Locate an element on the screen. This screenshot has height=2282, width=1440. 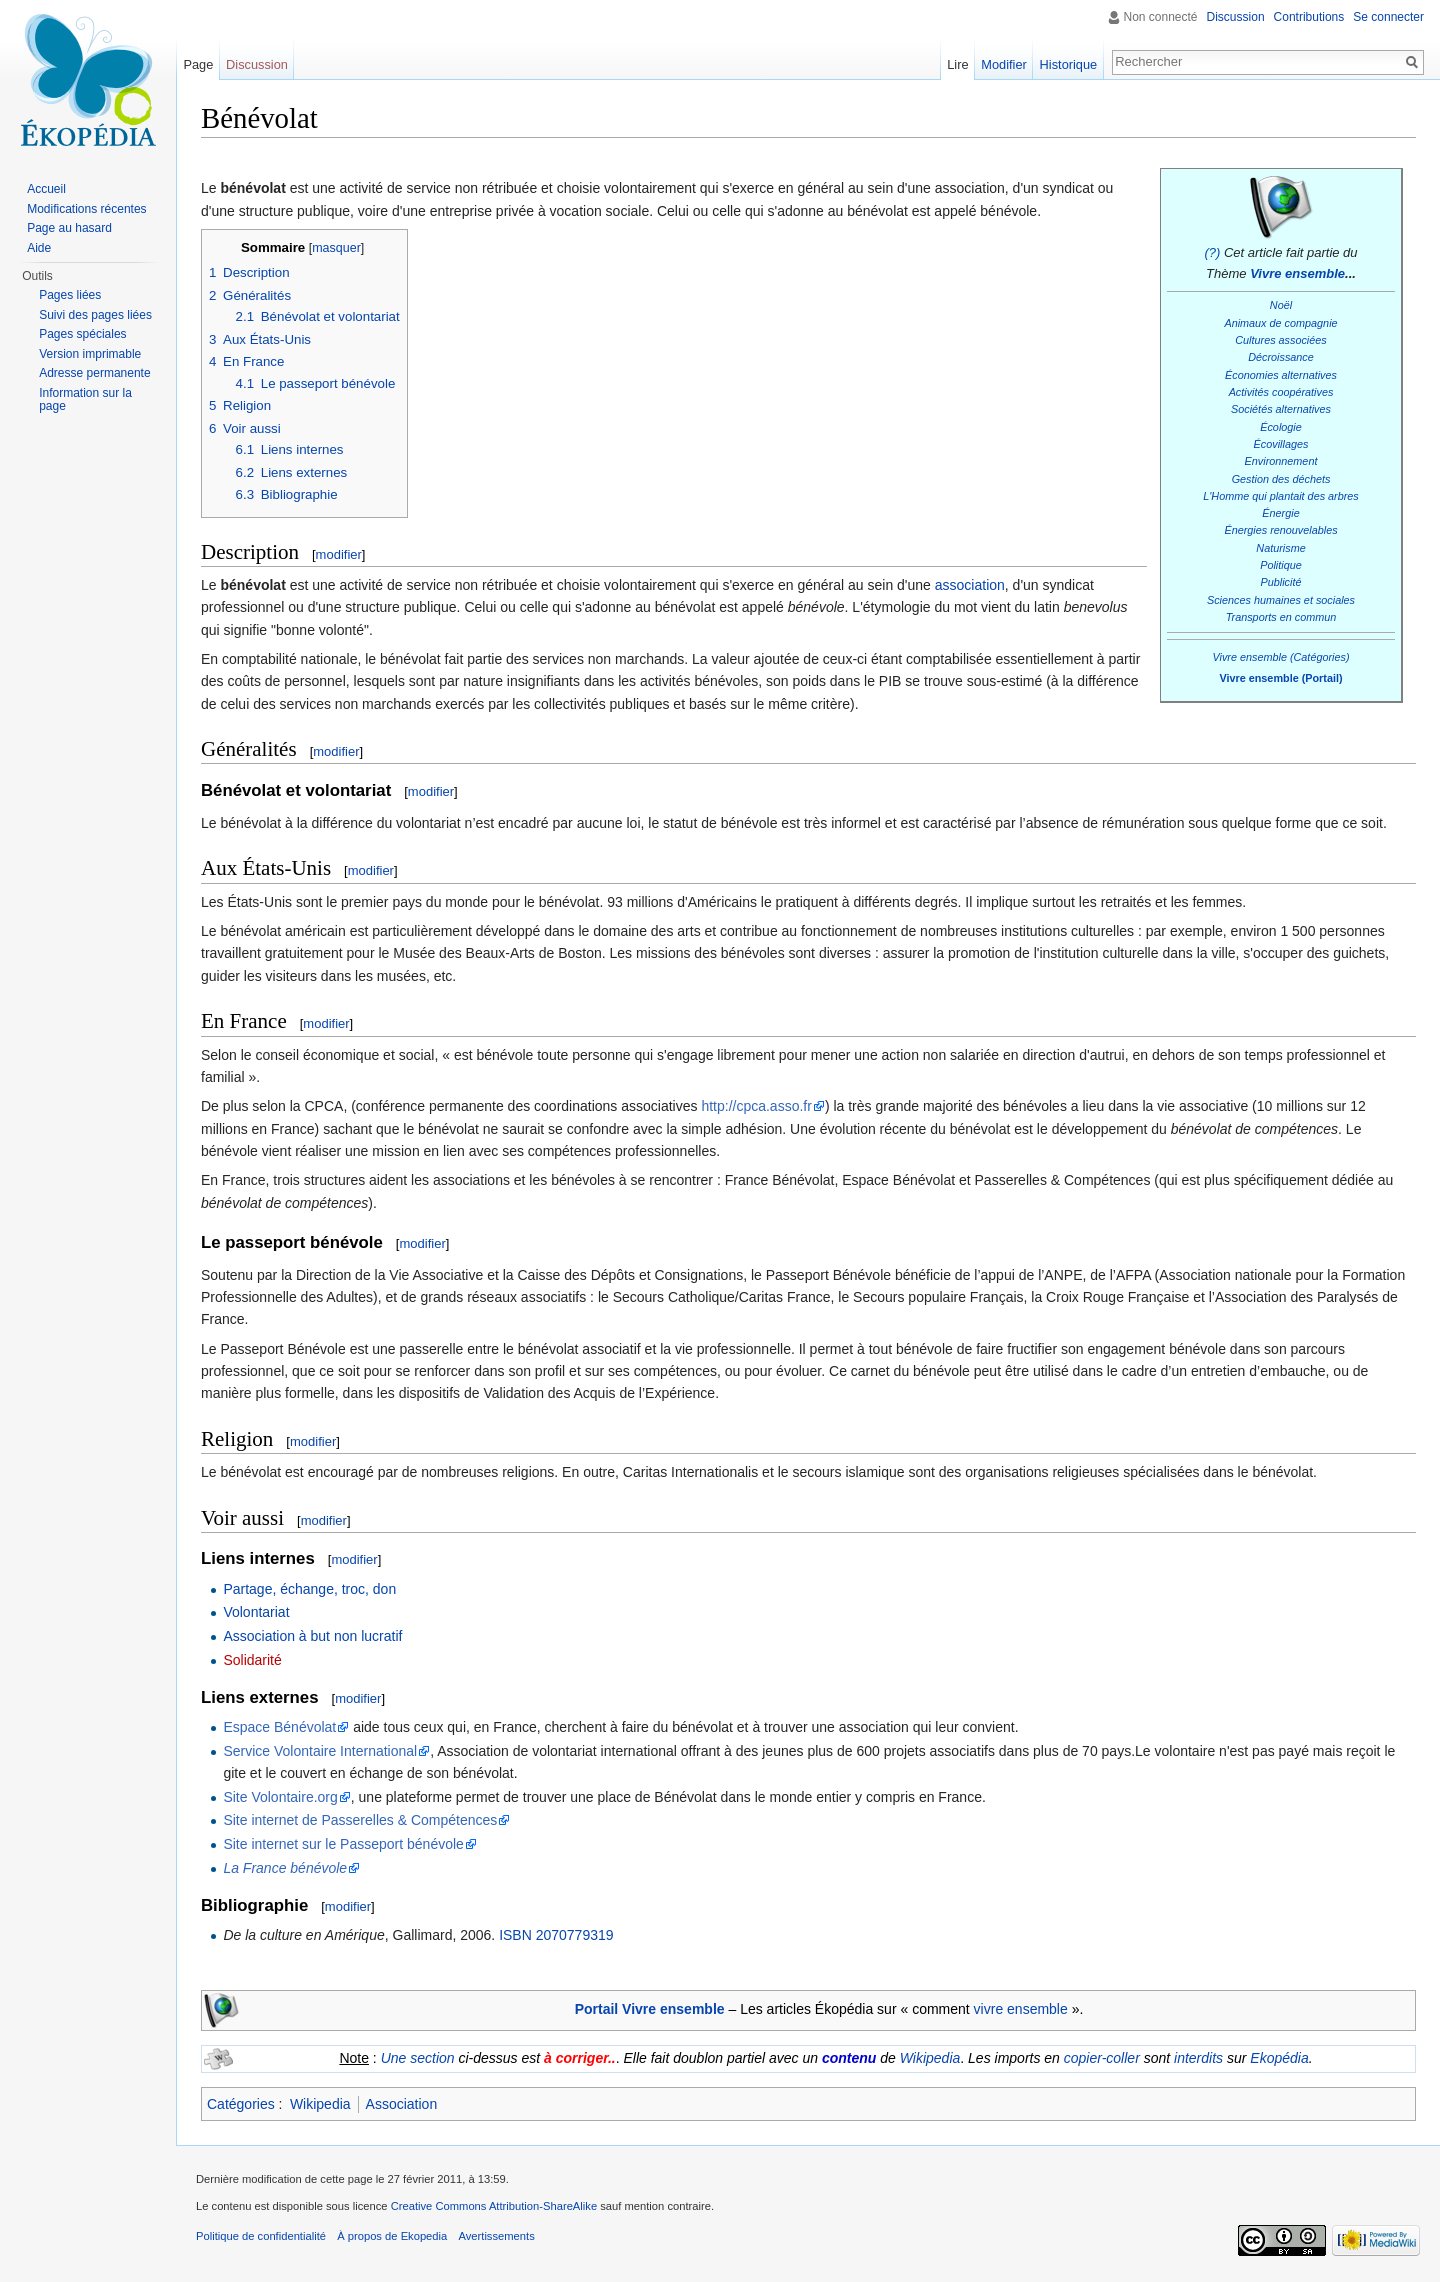
Solidarité is located at coordinates (252, 1660).